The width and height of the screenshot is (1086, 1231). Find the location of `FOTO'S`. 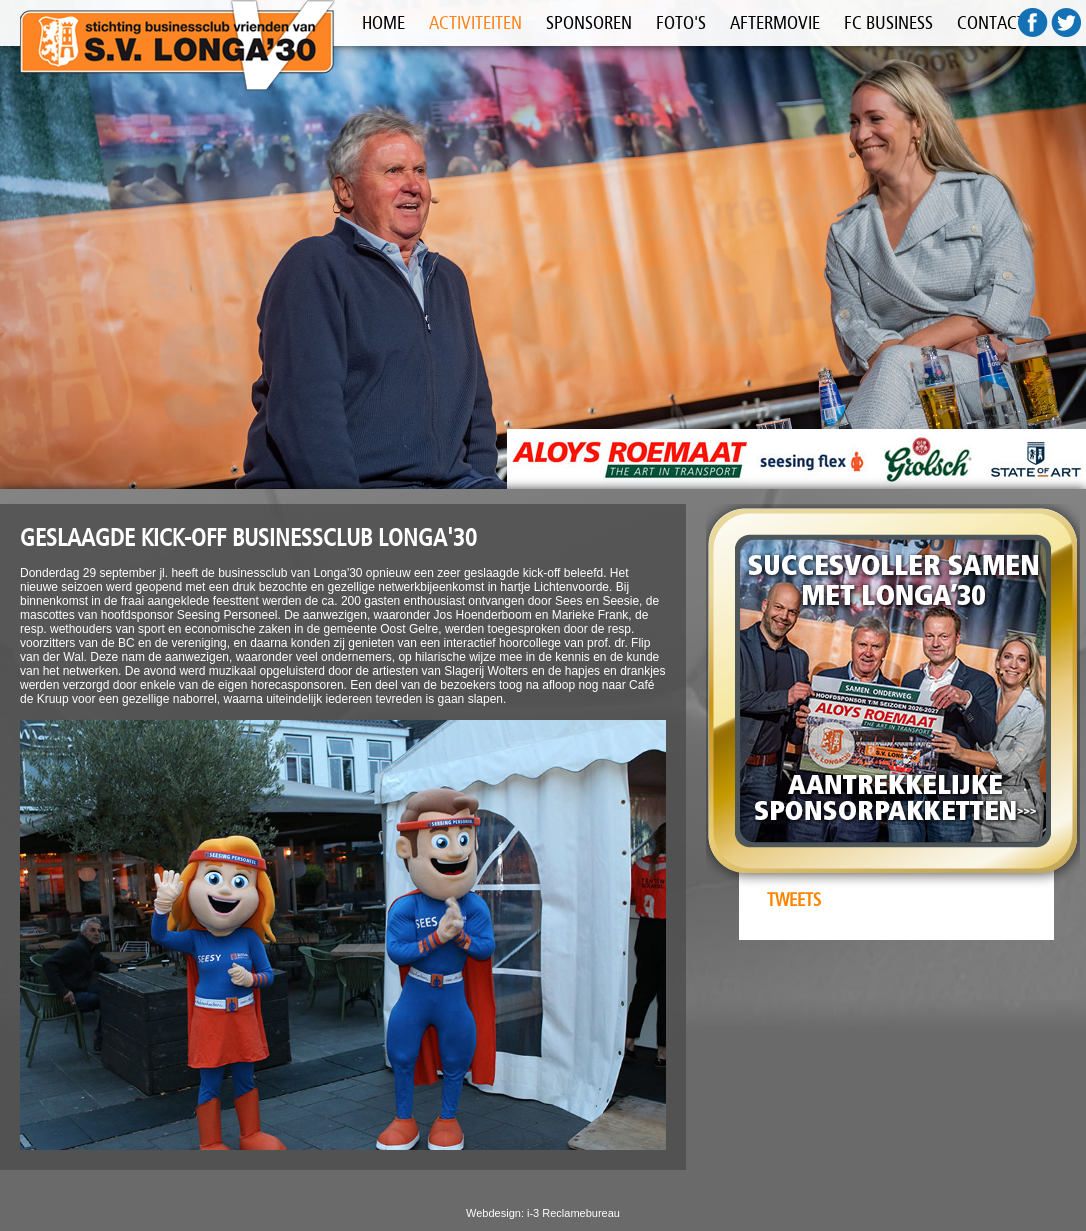

FOTO'S is located at coordinates (681, 23).